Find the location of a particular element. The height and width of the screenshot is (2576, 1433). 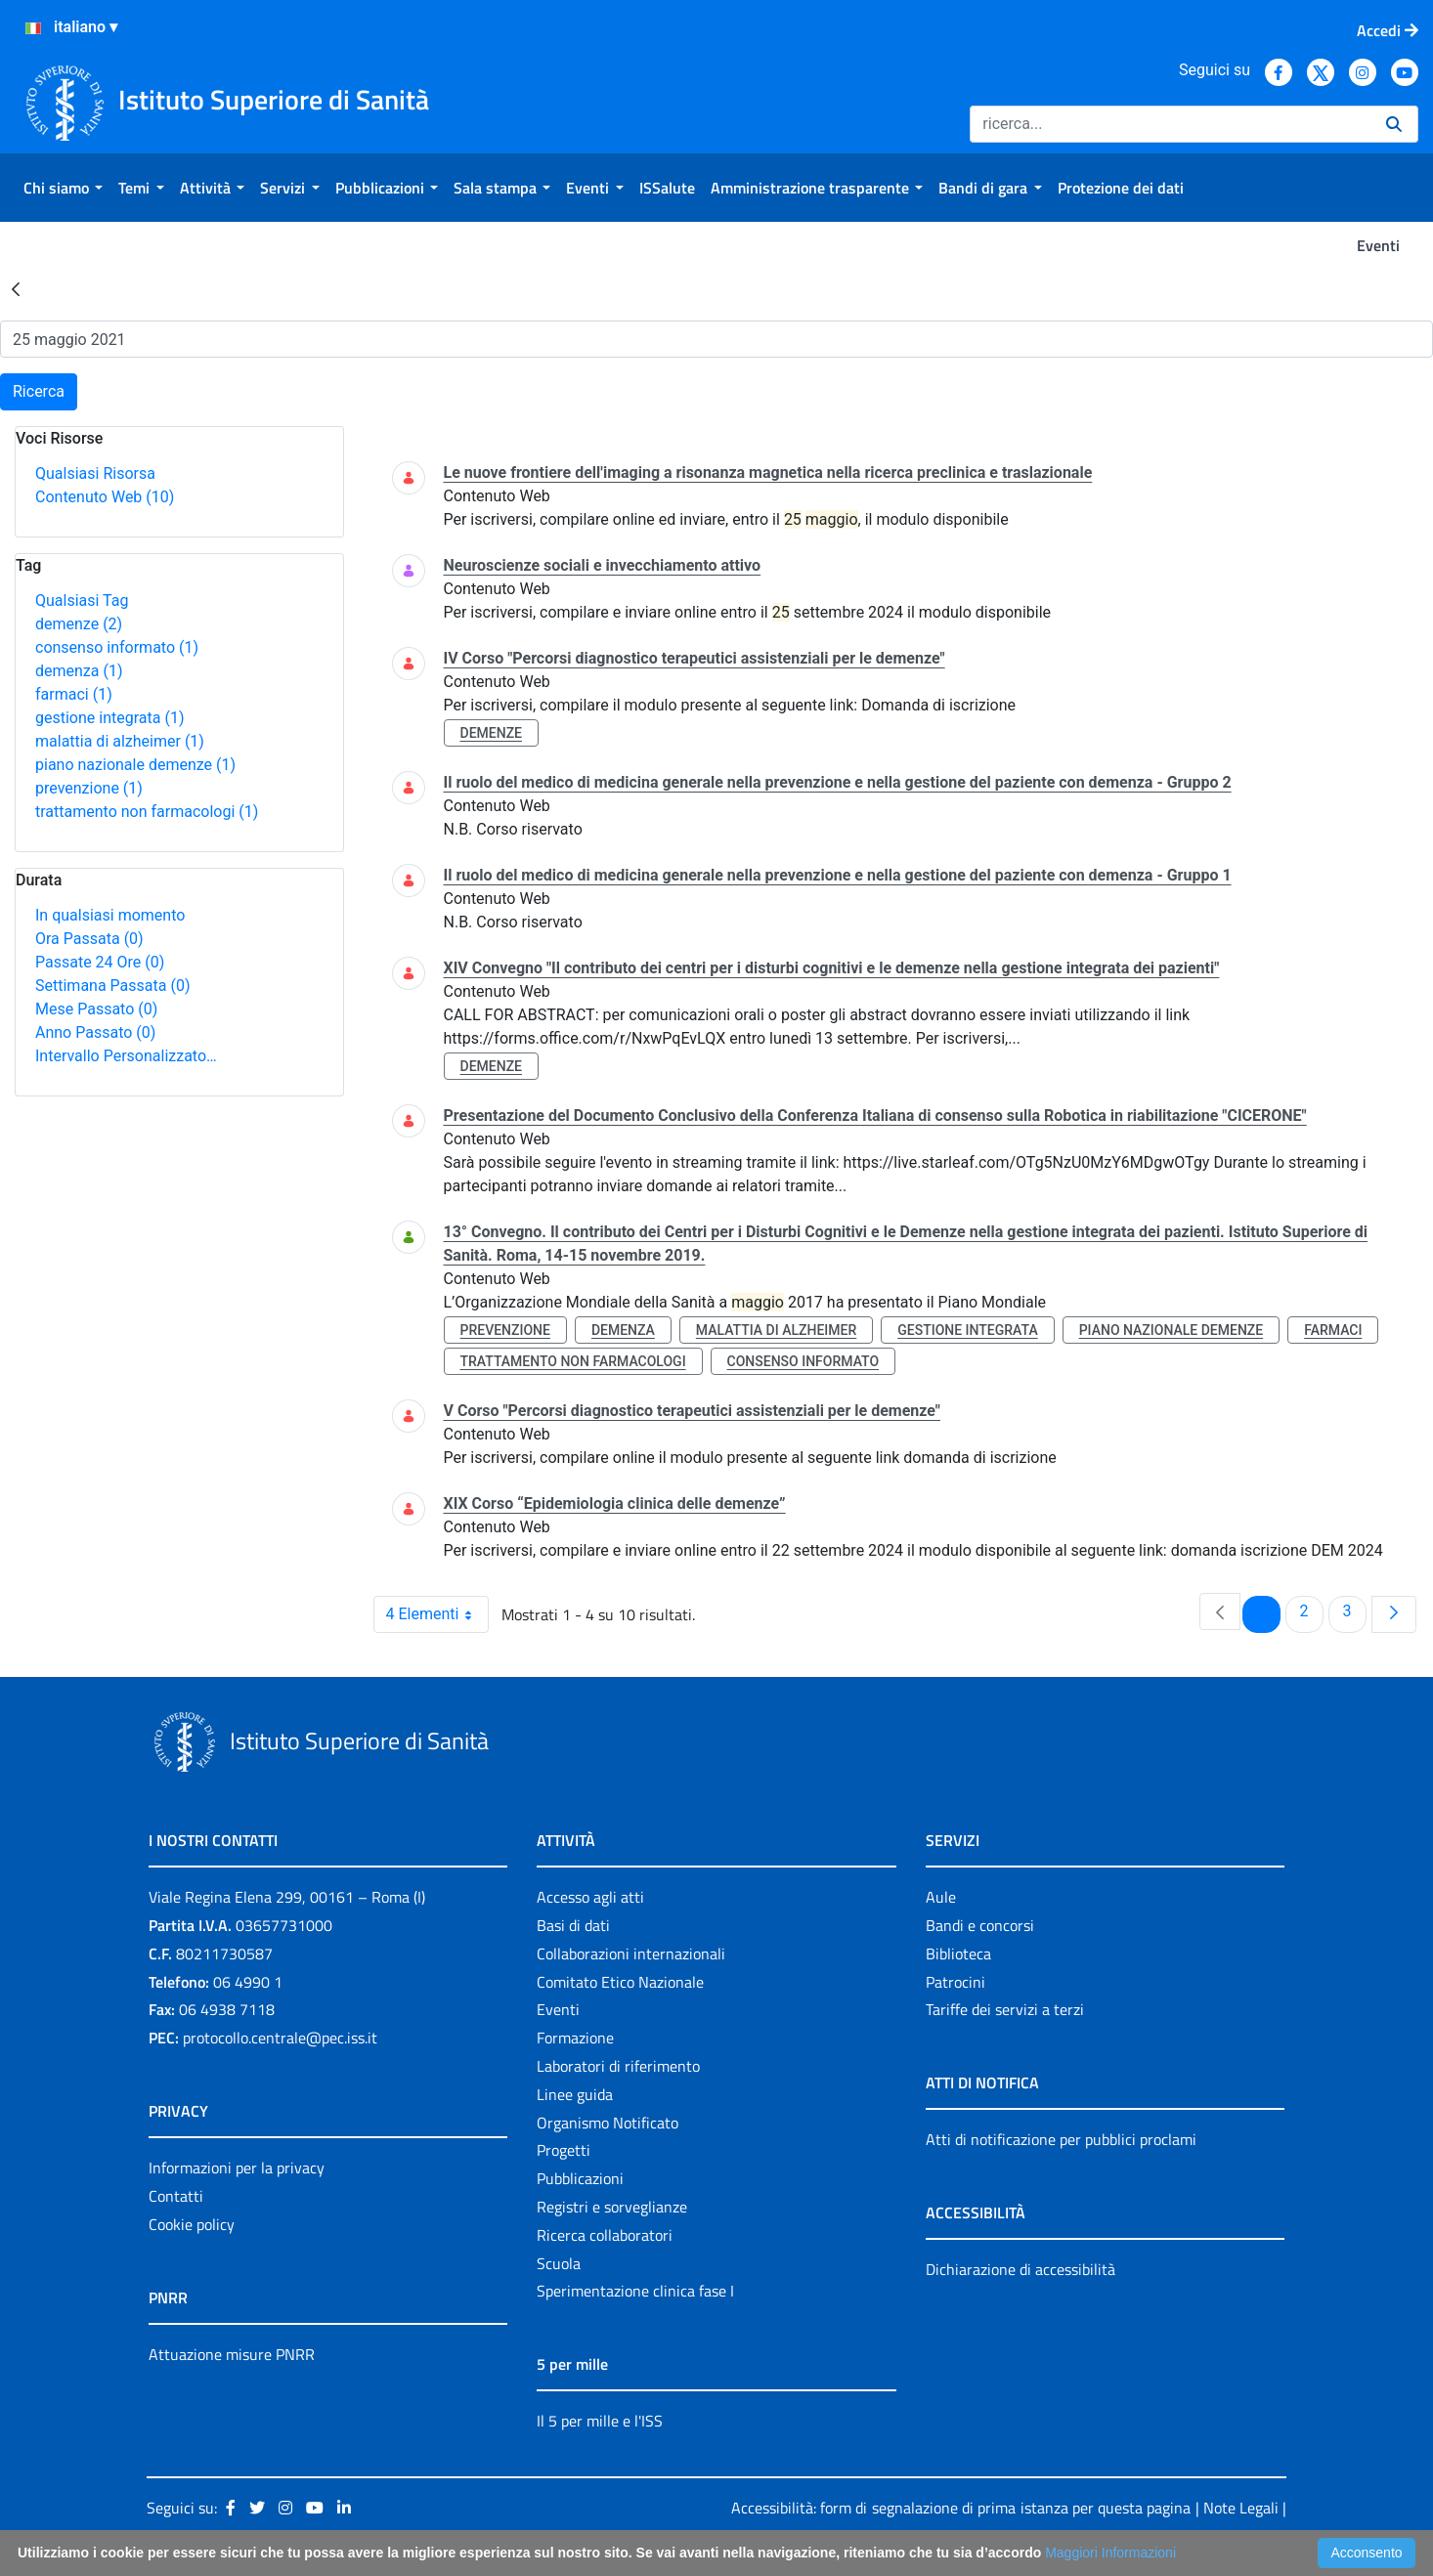

Accessibilità: form di segnalazione di prima istanza per questa pagina is located at coordinates (961, 2507).